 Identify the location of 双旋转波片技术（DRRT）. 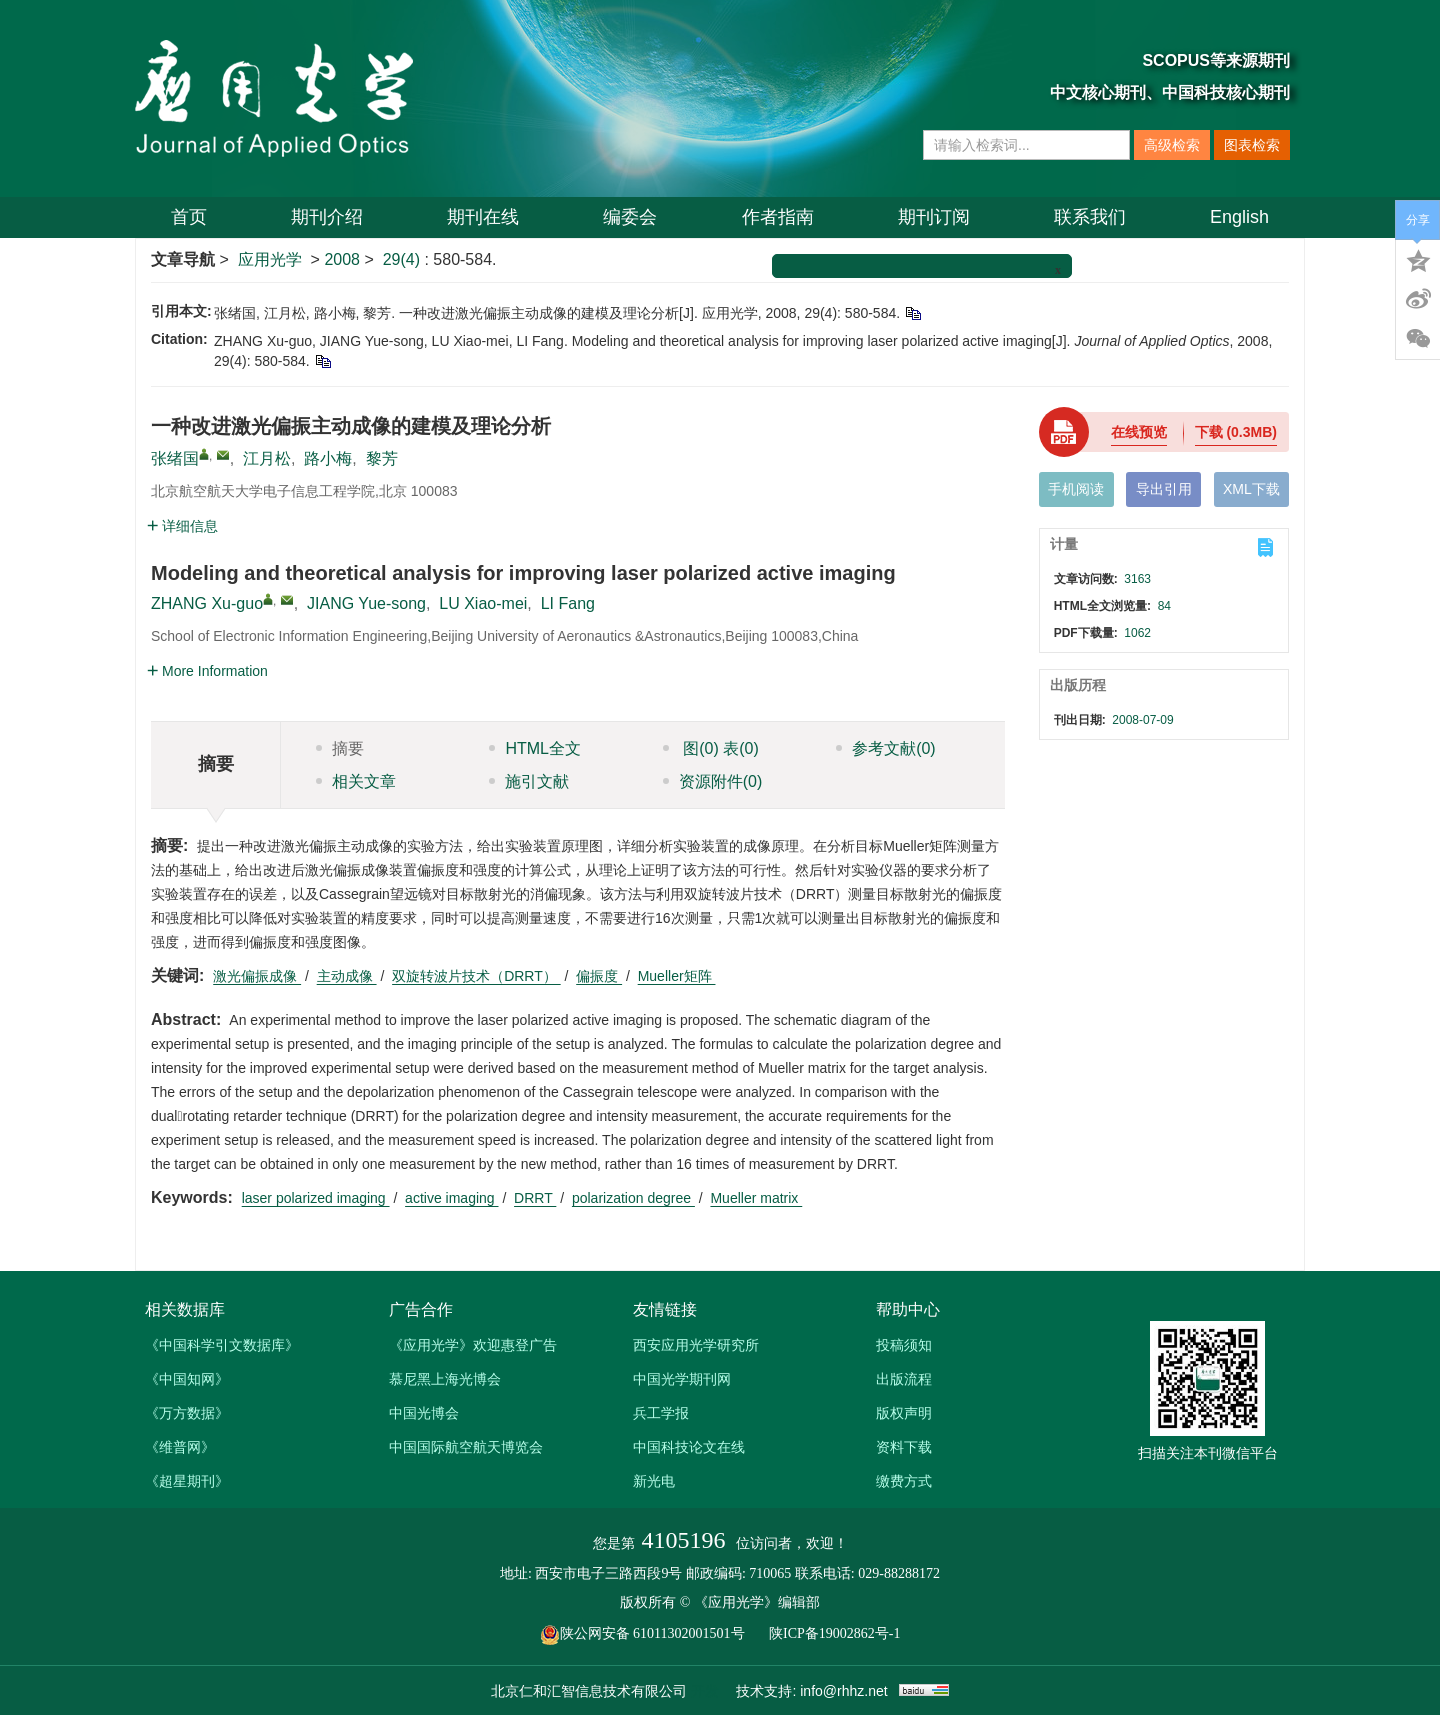
(476, 976).